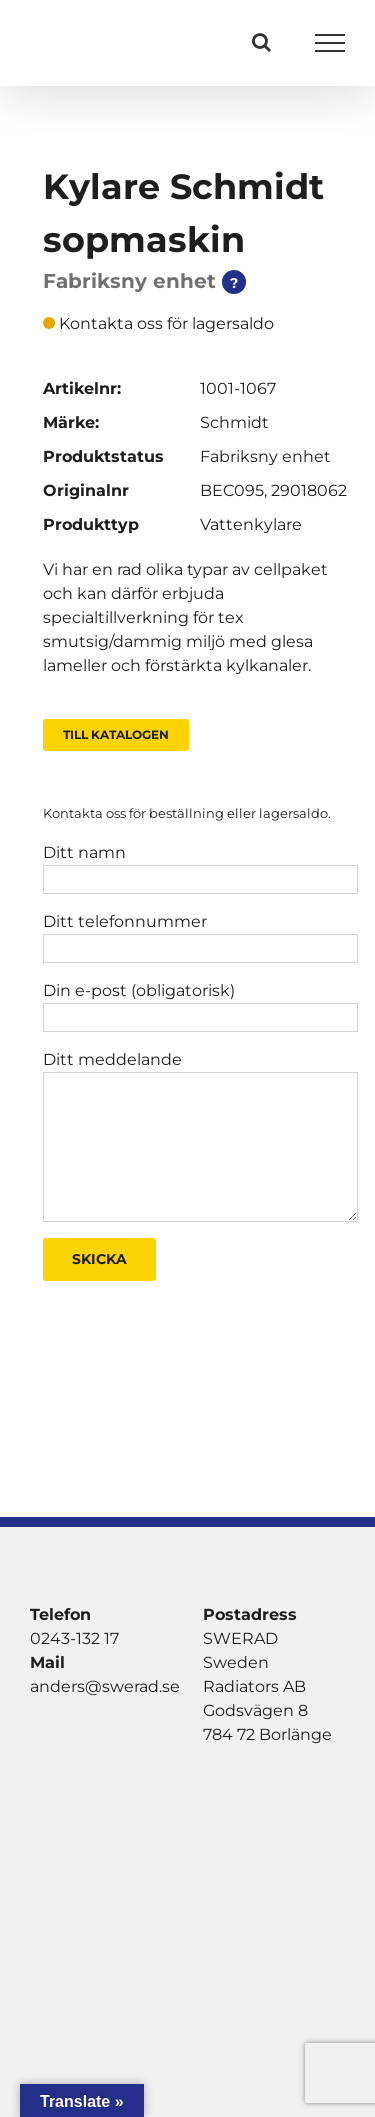 The height and width of the screenshot is (2117, 375). I want to click on Vattenkylare, so click(251, 524).